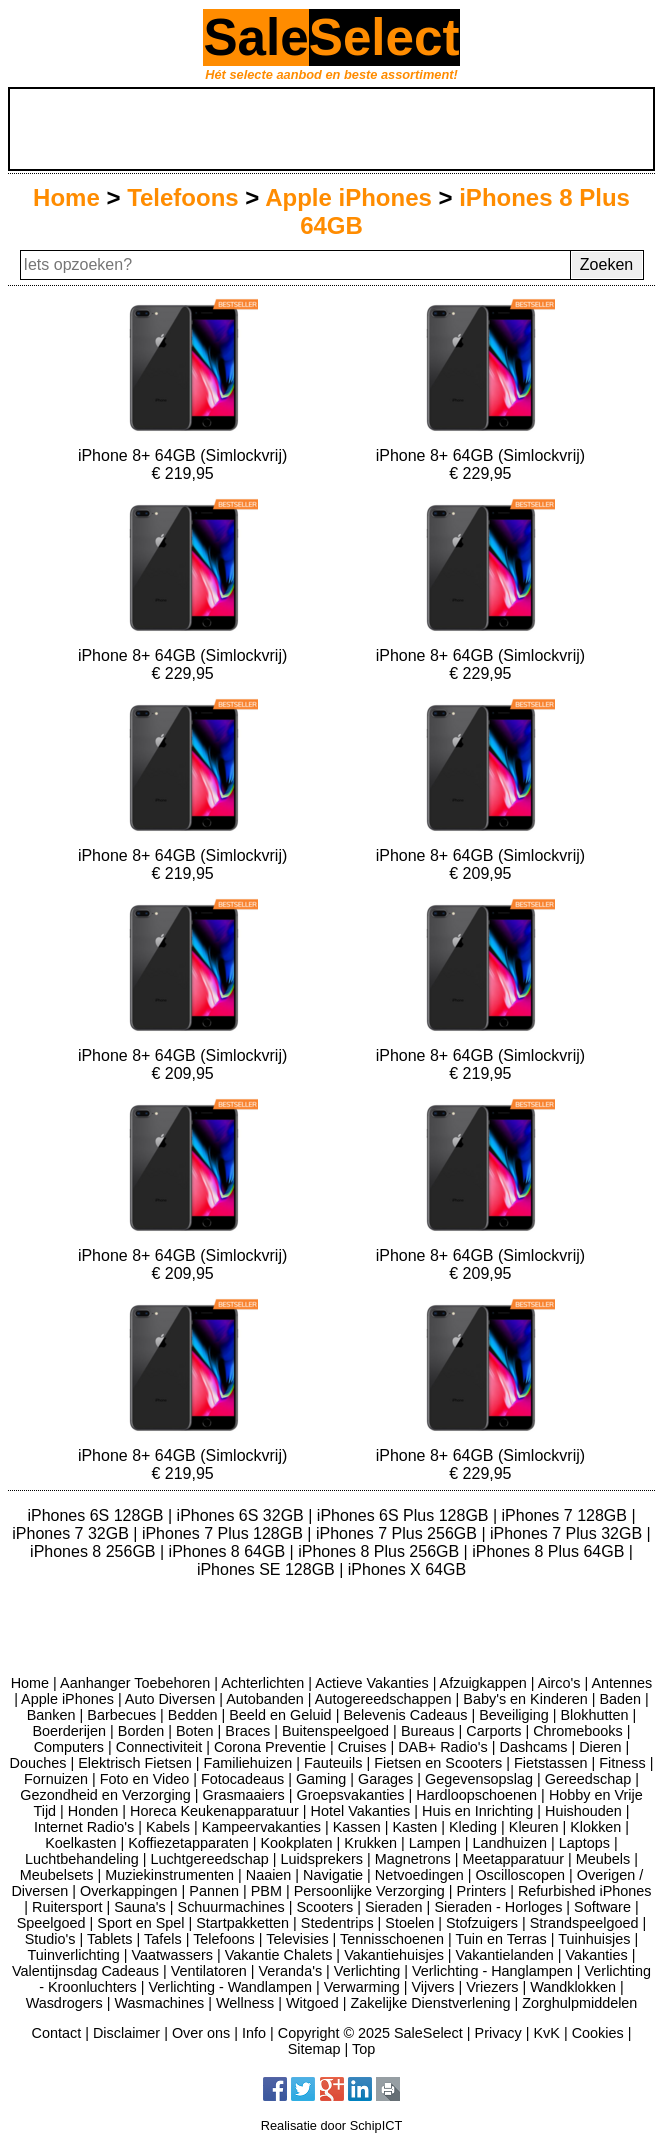  I want to click on Achterlichten, so click(262, 1683).